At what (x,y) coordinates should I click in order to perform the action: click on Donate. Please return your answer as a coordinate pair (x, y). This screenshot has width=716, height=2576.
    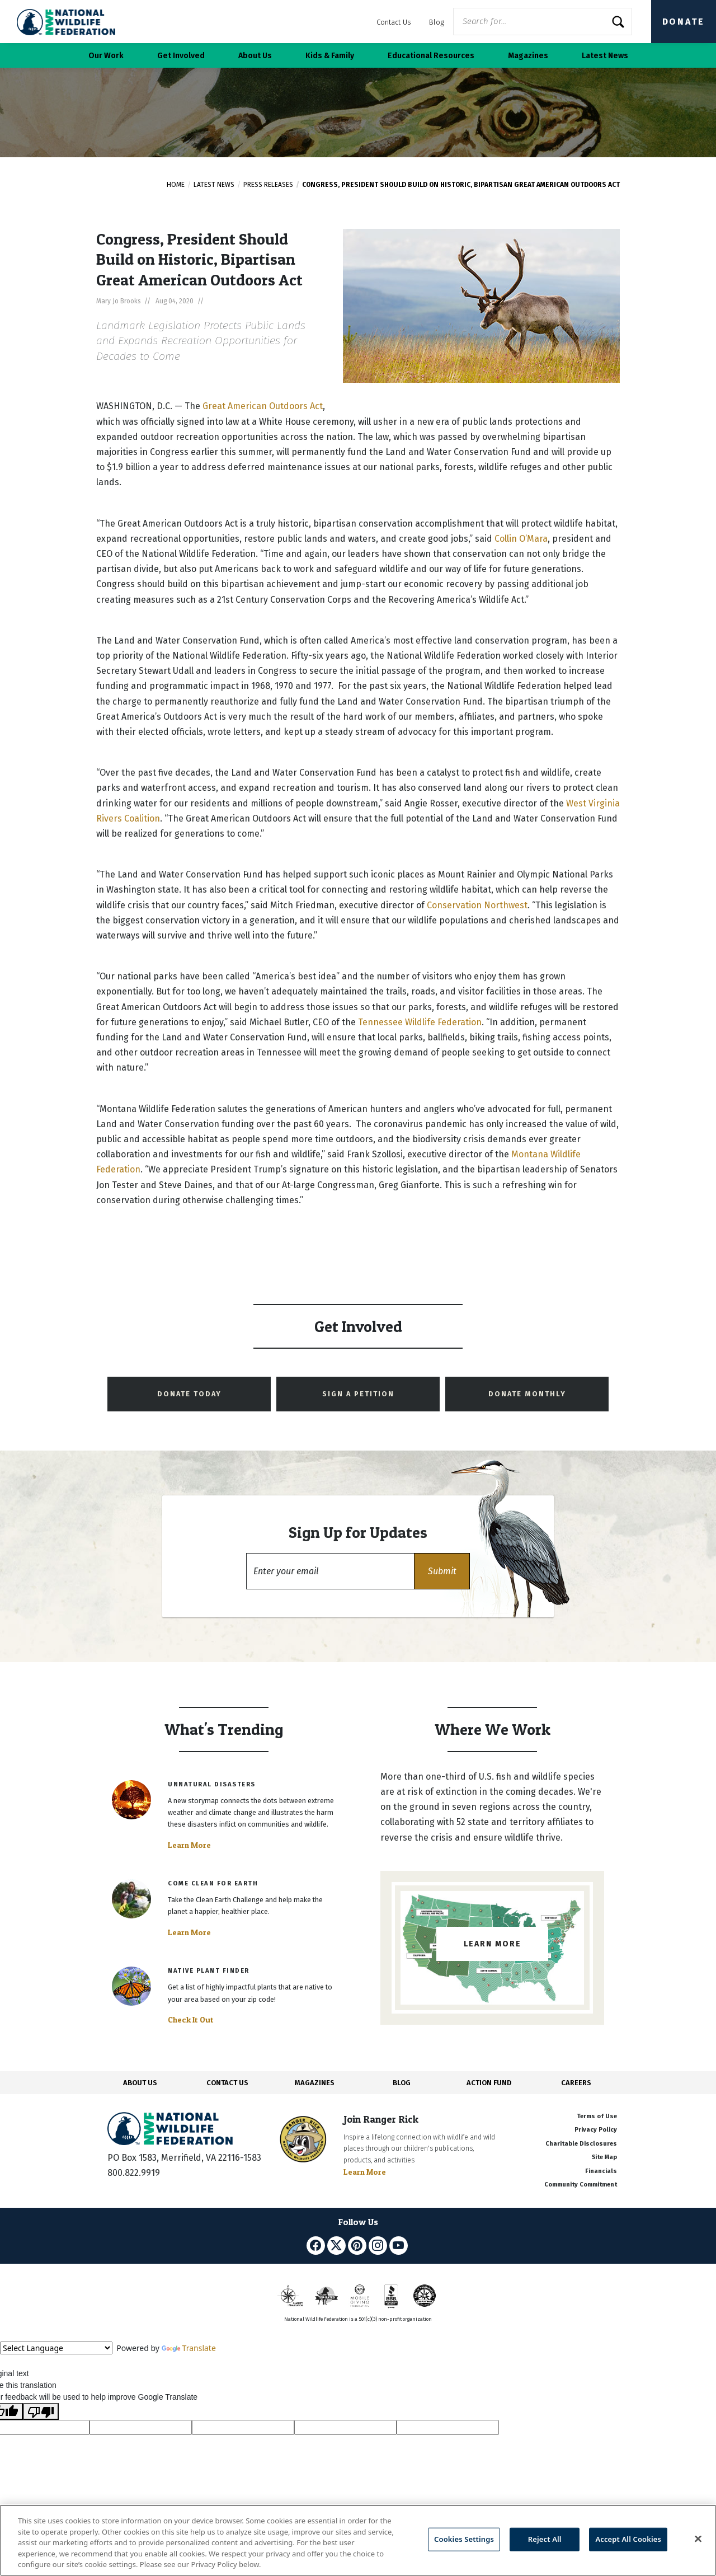
    Looking at the image, I should click on (683, 21).